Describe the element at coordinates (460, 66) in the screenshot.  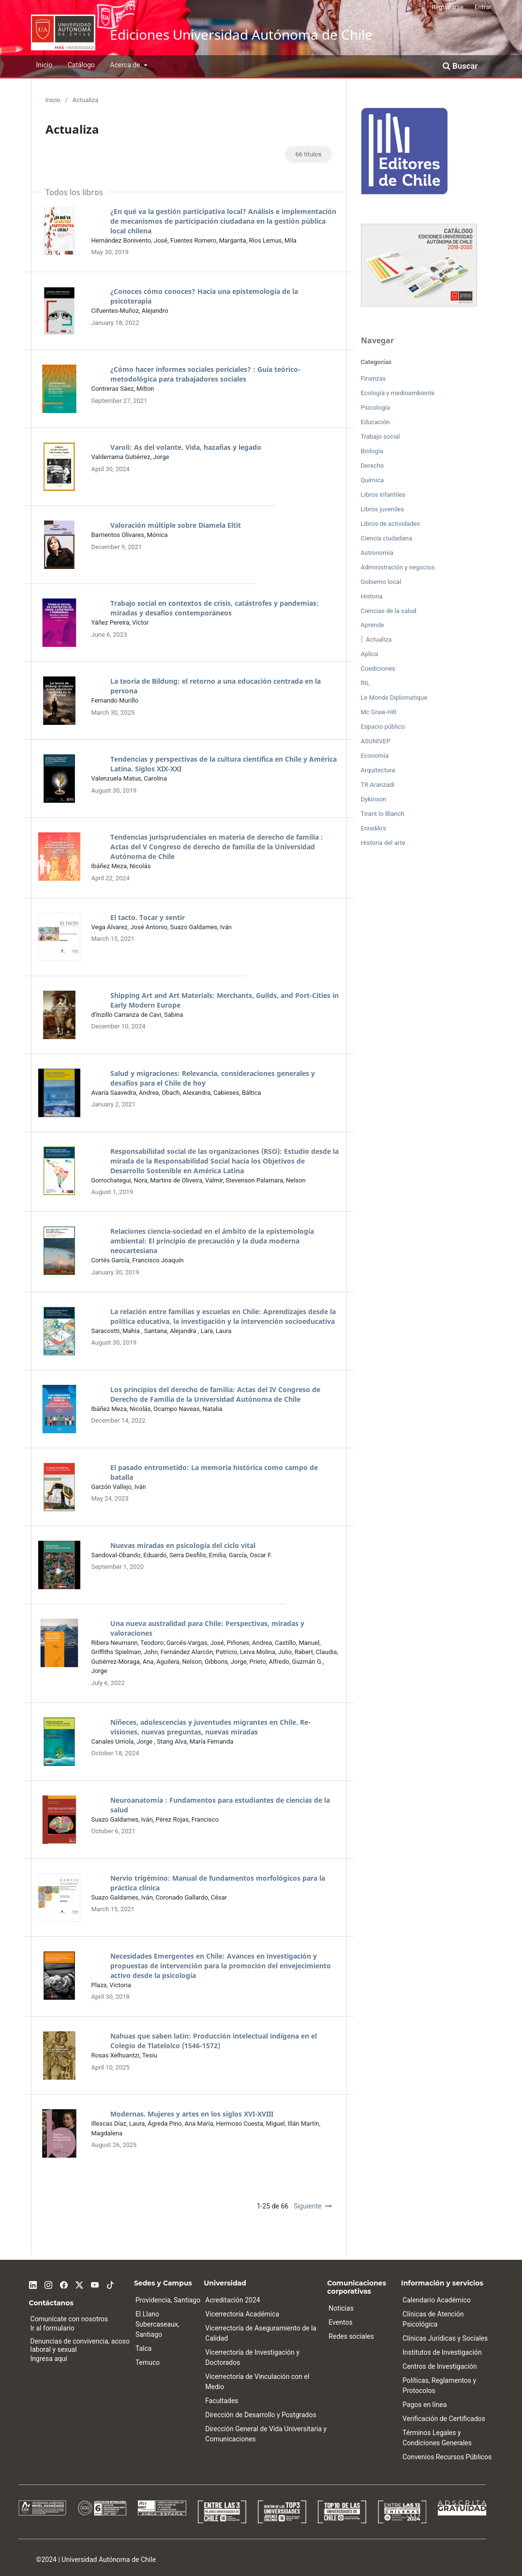
I see `Buscar` at that location.